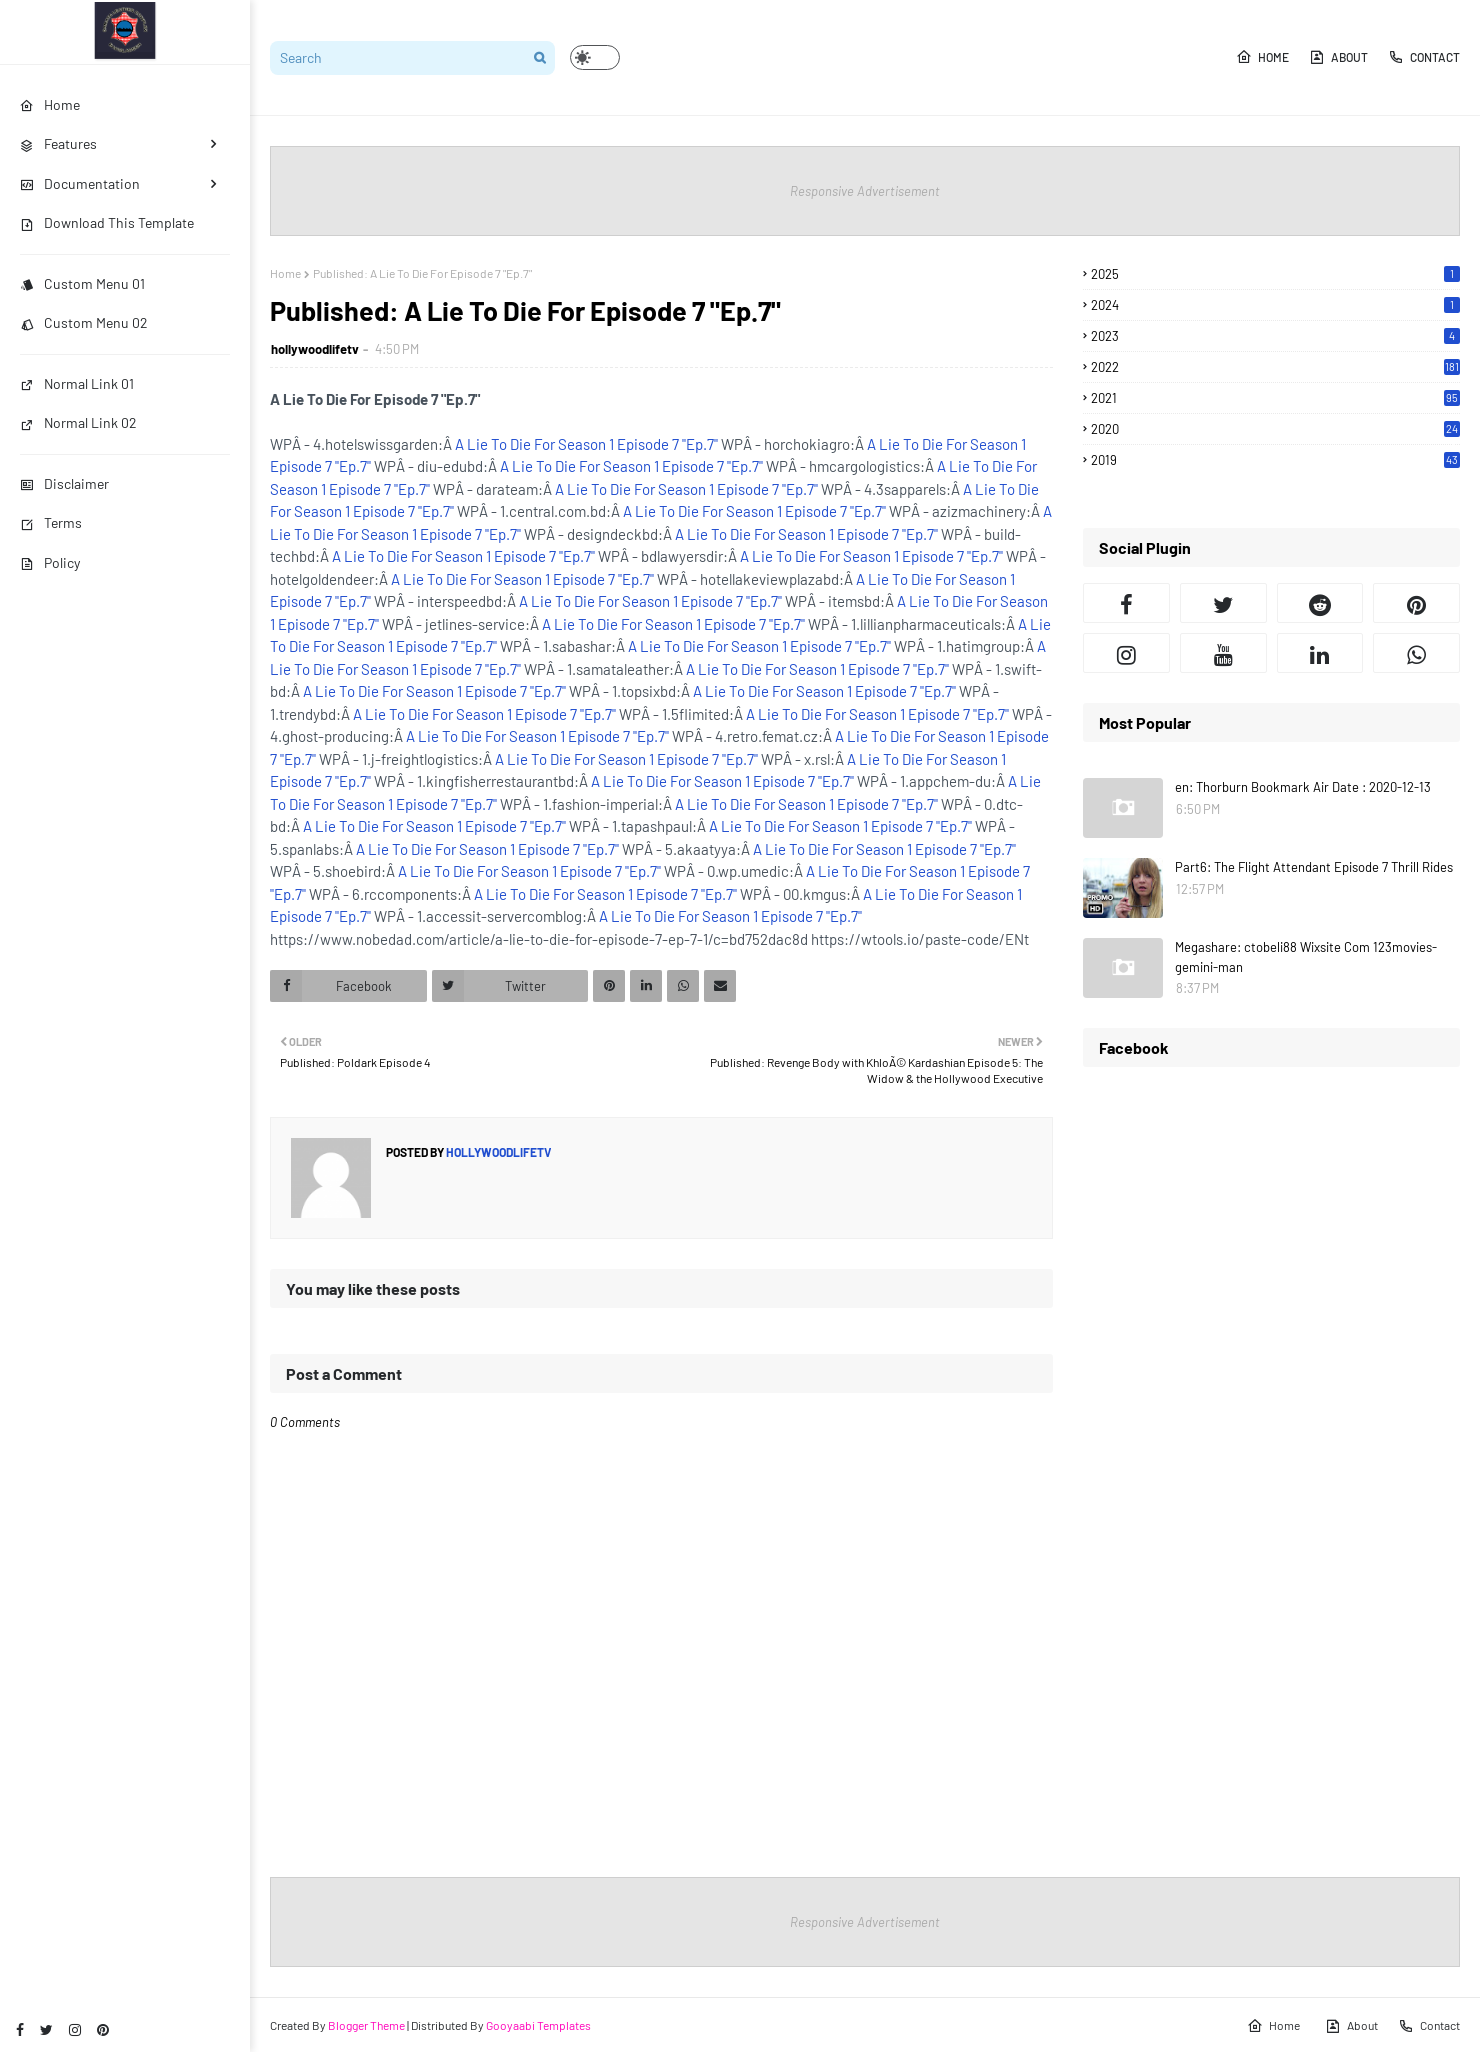 The width and height of the screenshot is (1480, 2052). What do you see at coordinates (50, 562) in the screenshot?
I see `Policy` at bounding box center [50, 562].